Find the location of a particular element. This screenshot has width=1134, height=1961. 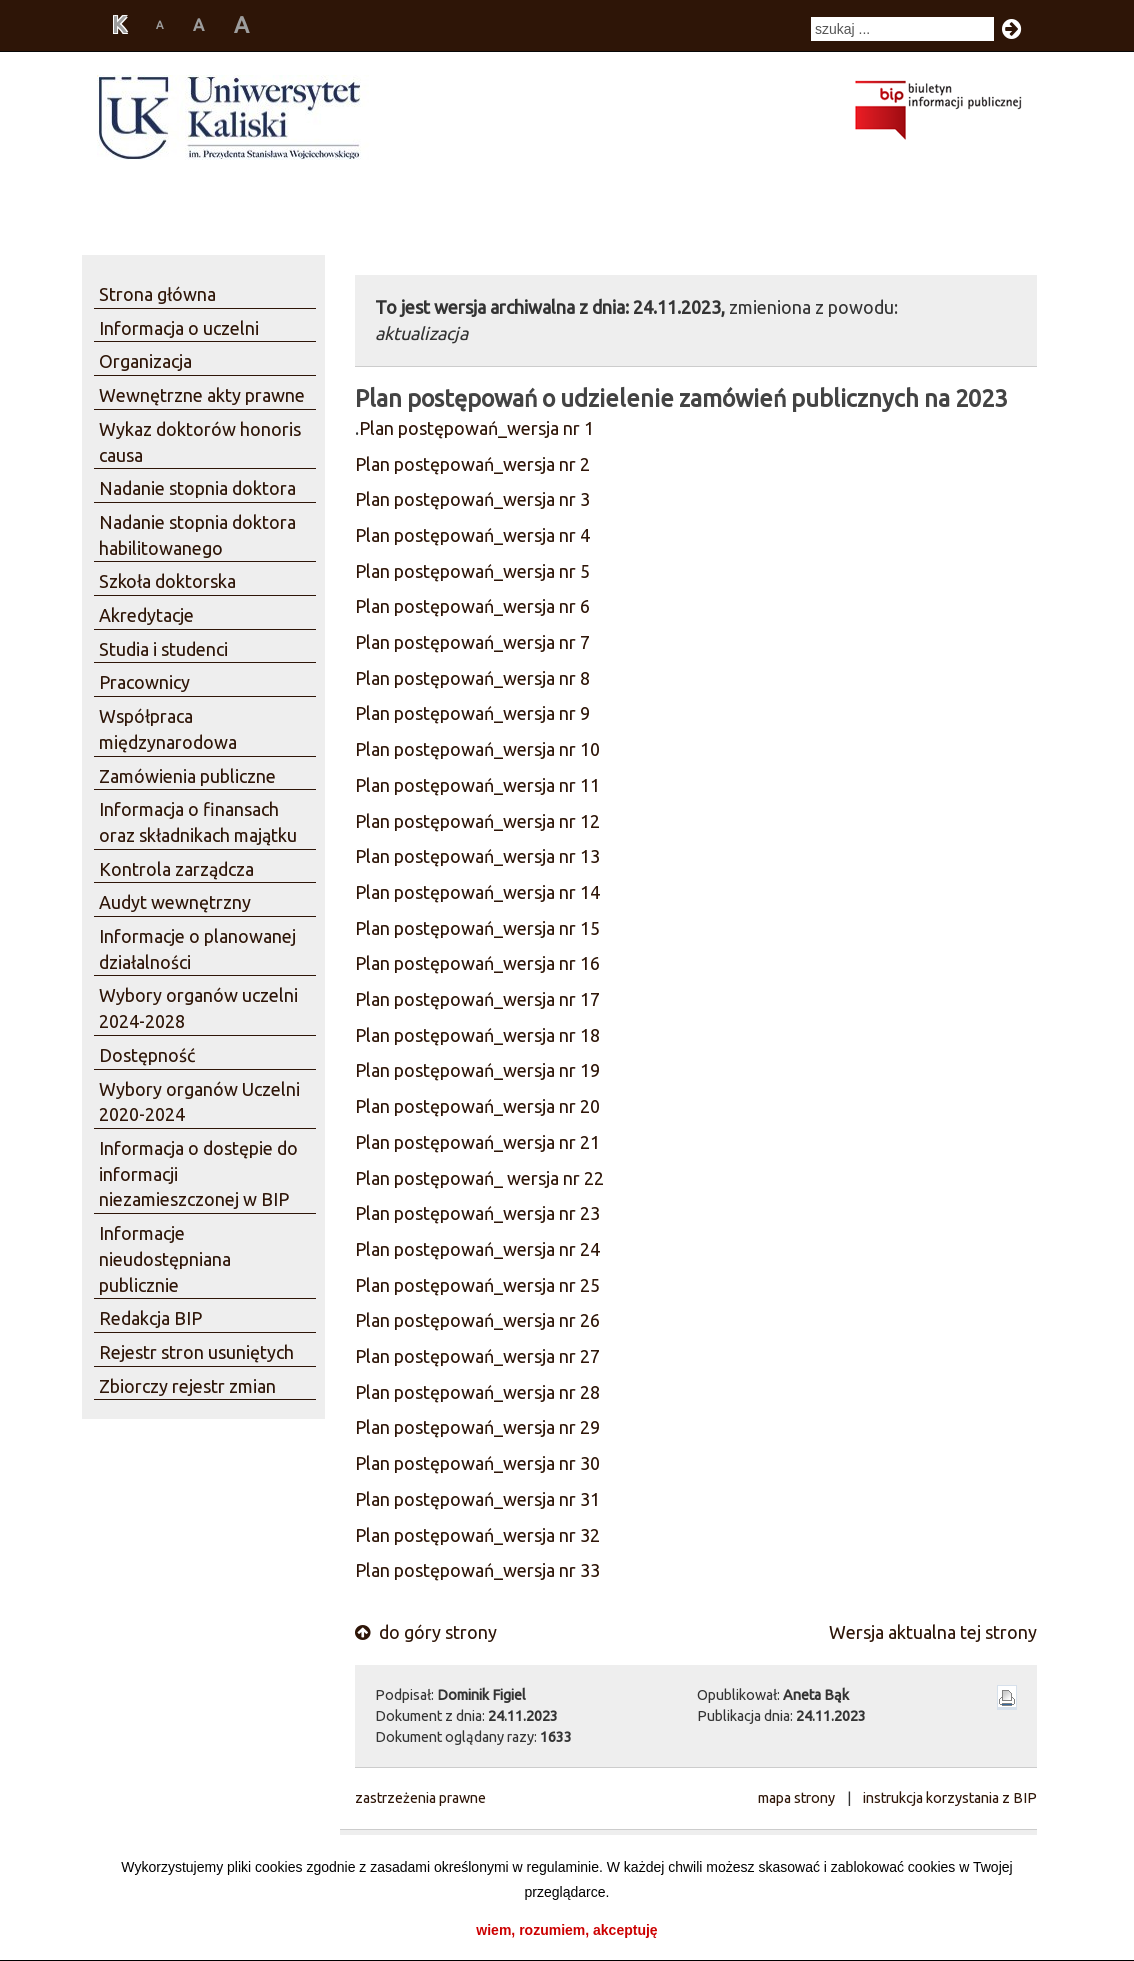

Plan postępowań_wersja nr 11 is located at coordinates (477, 785).